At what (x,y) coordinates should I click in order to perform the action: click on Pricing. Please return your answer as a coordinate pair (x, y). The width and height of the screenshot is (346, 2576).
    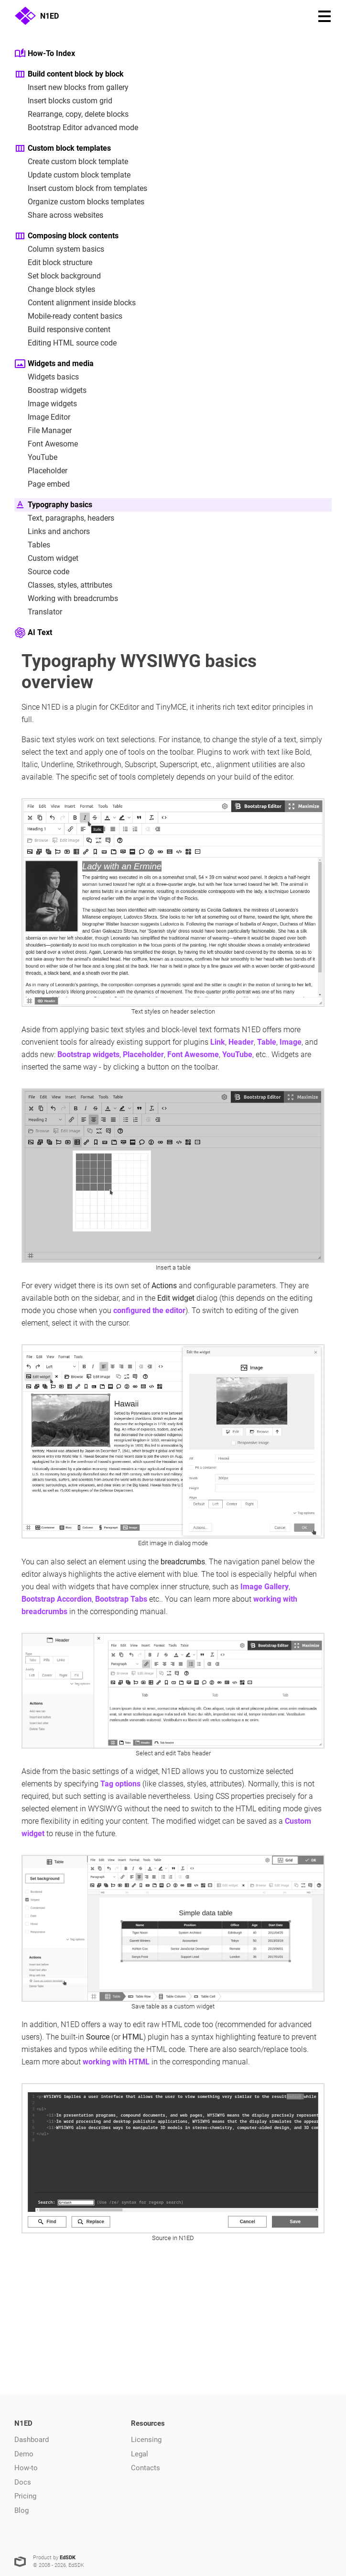
    Looking at the image, I should click on (25, 2496).